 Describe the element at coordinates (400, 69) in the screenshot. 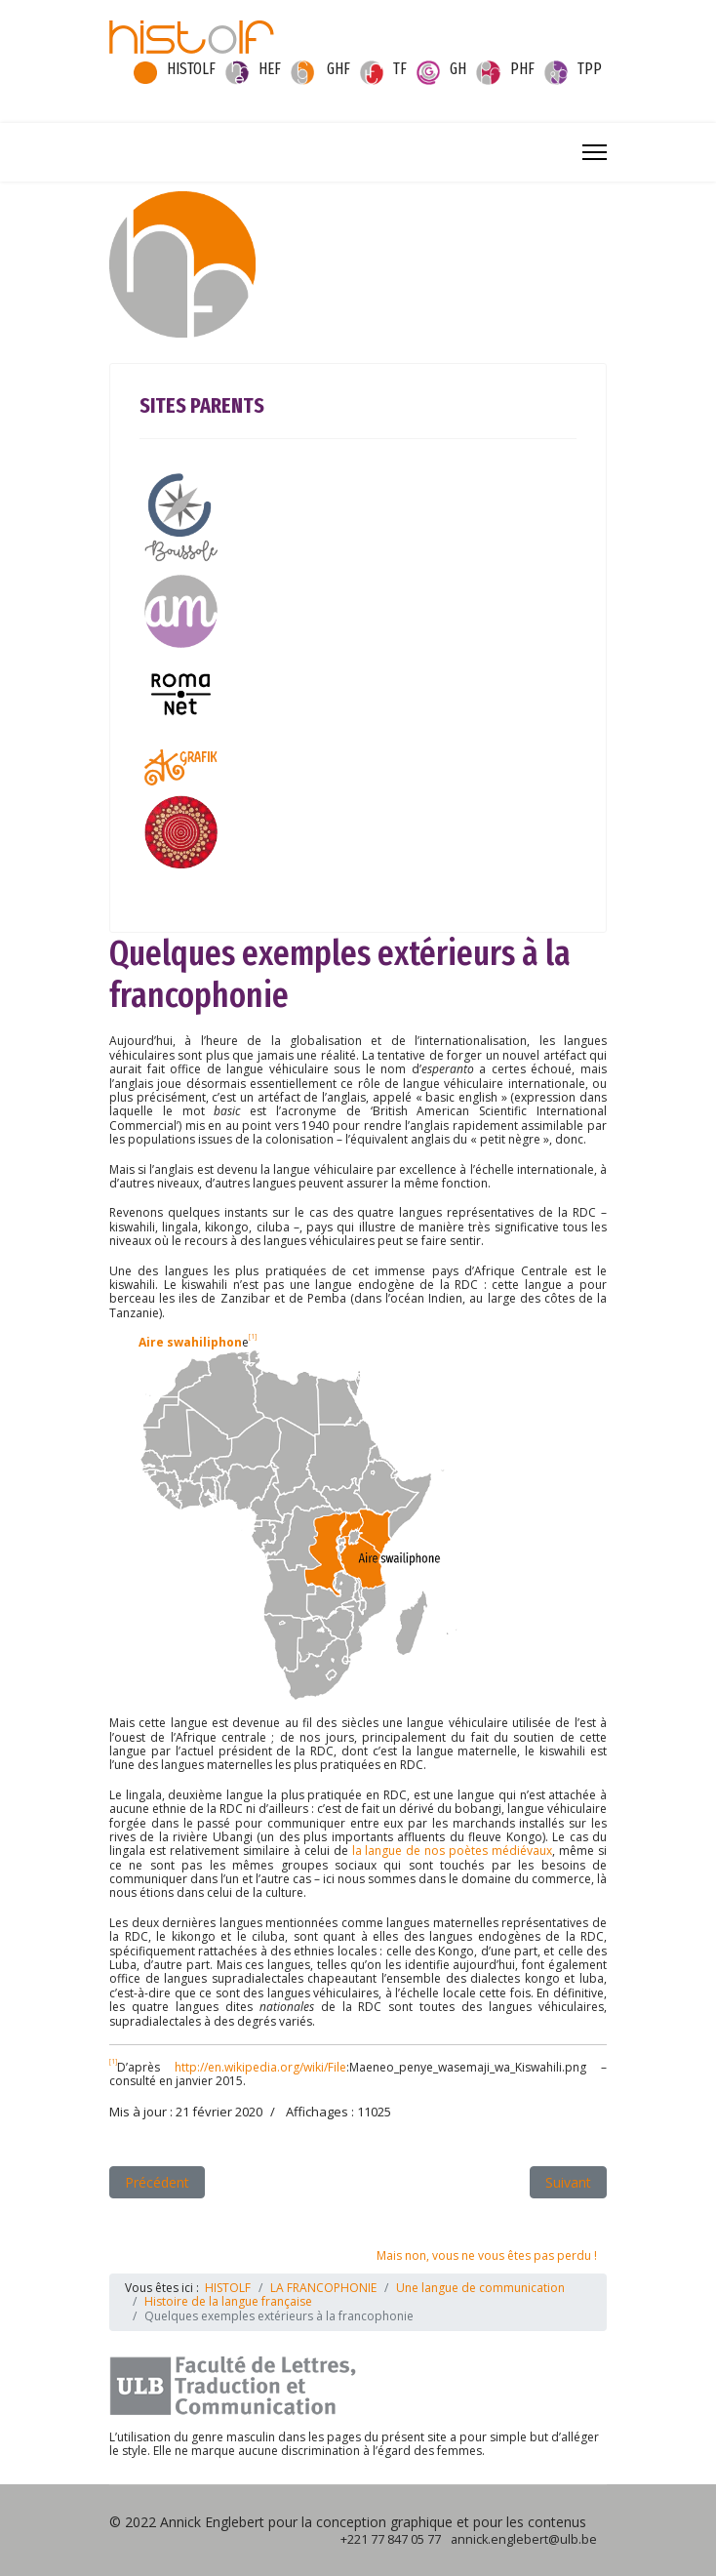

I see `TF` at that location.